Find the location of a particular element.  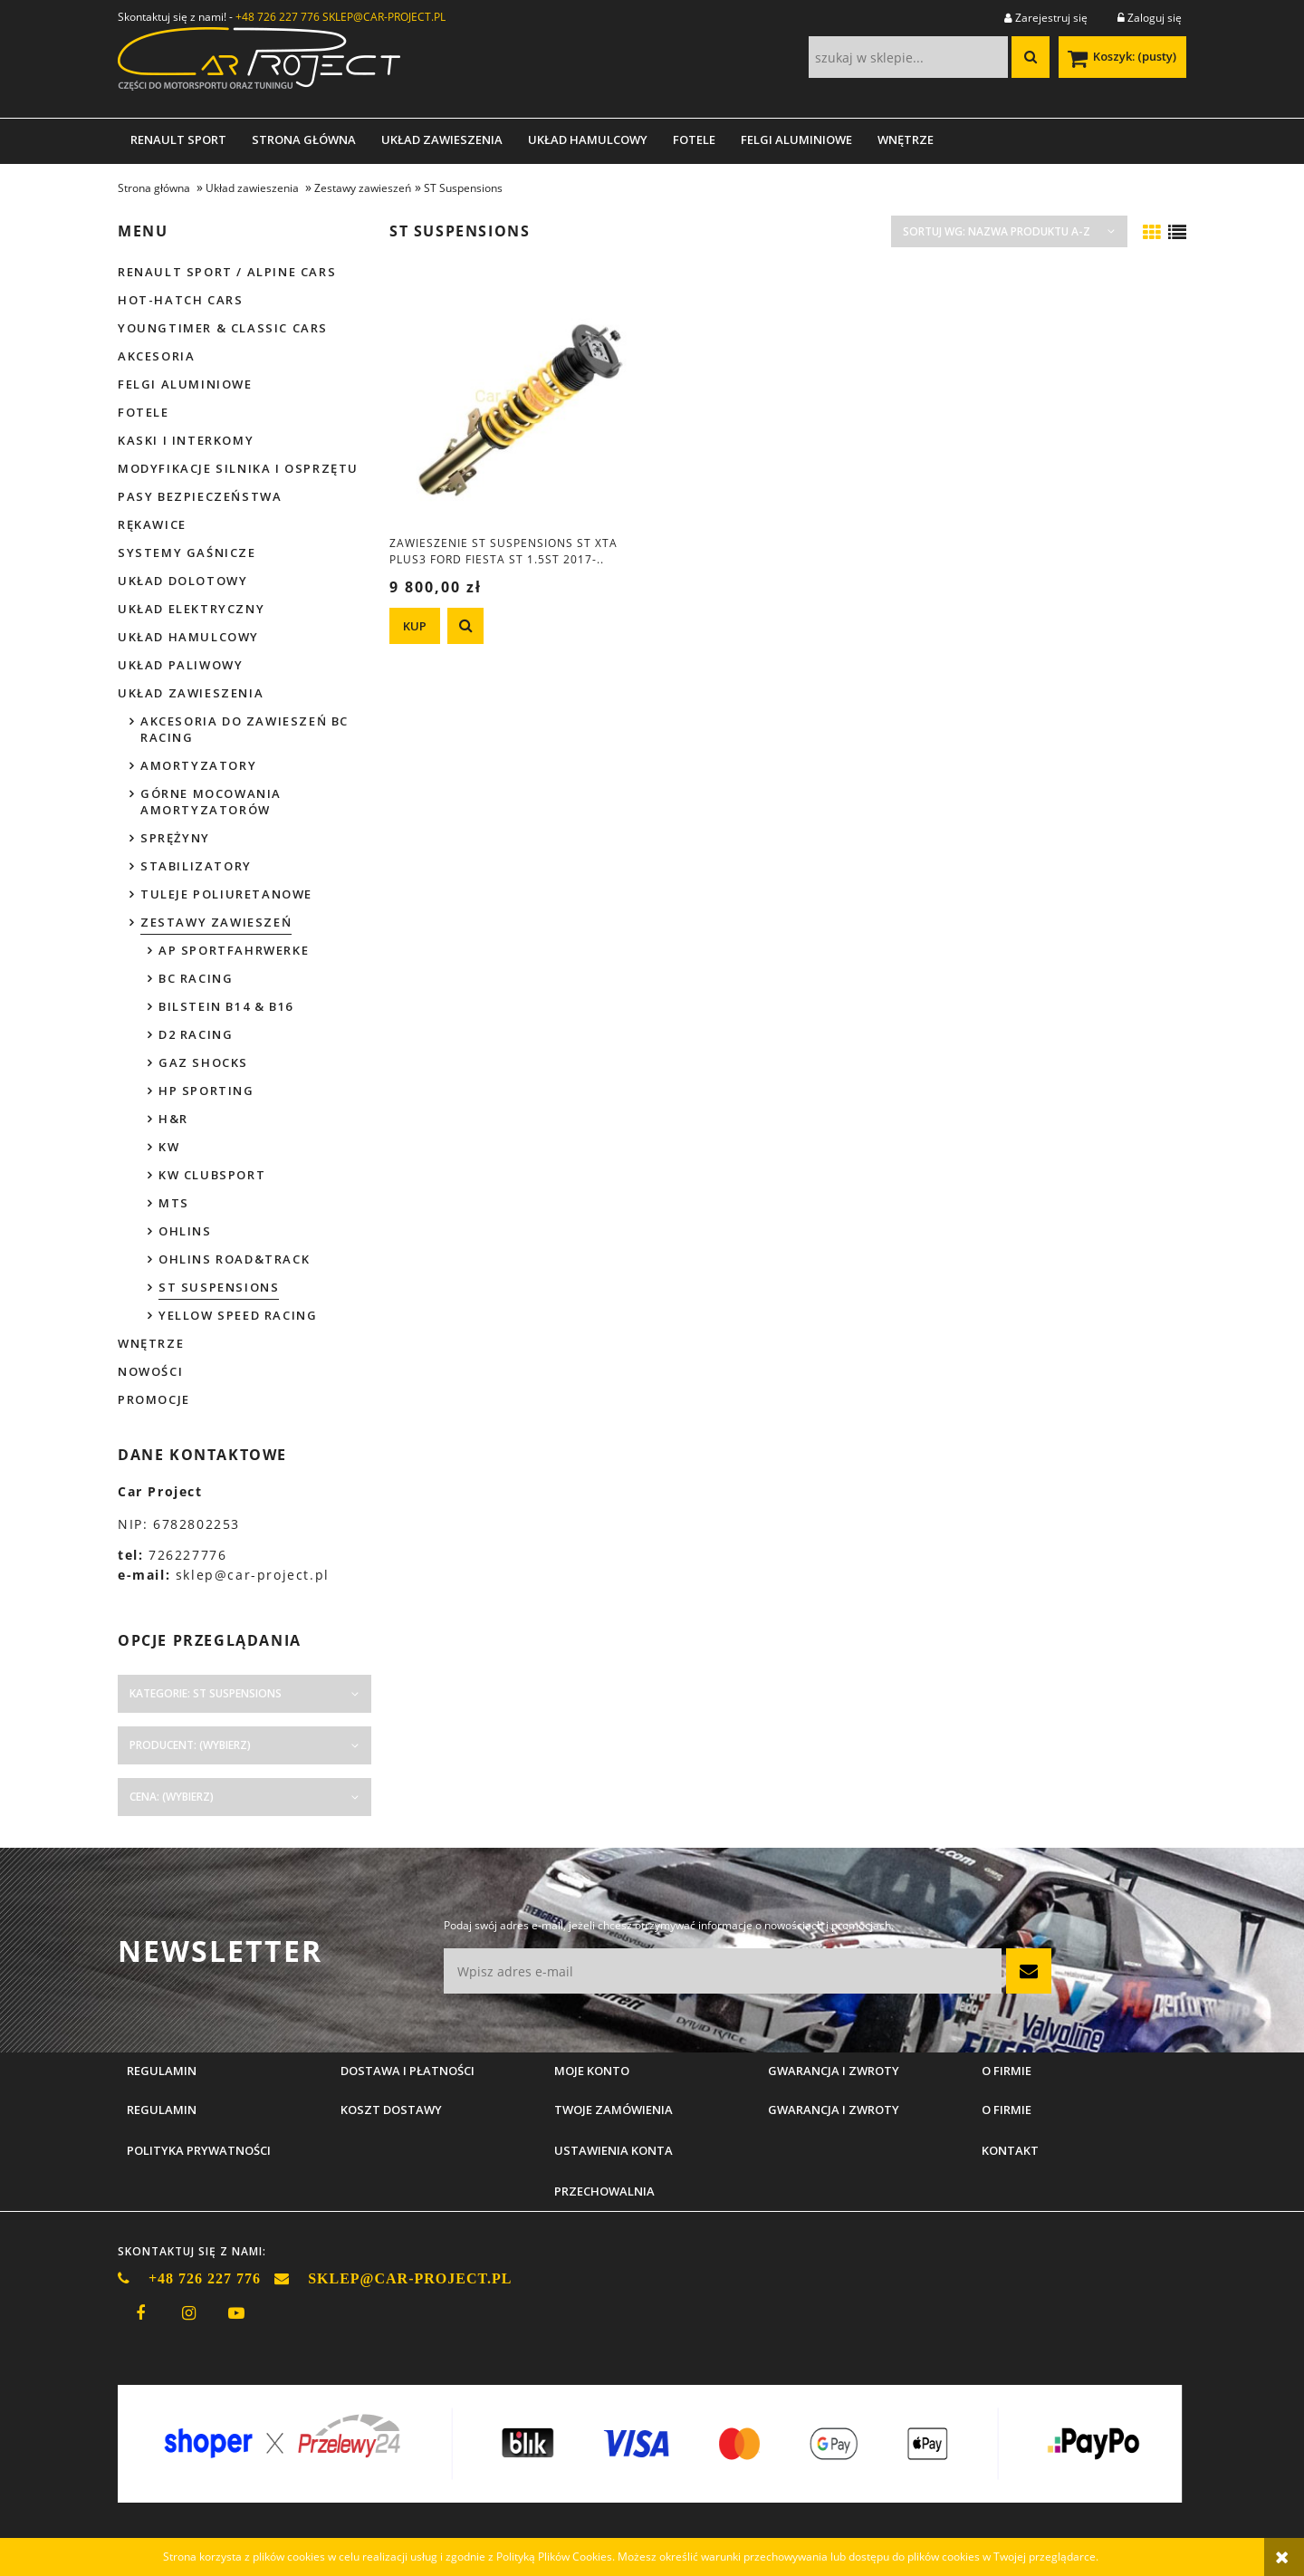

Wnętrze is located at coordinates (151, 1343).